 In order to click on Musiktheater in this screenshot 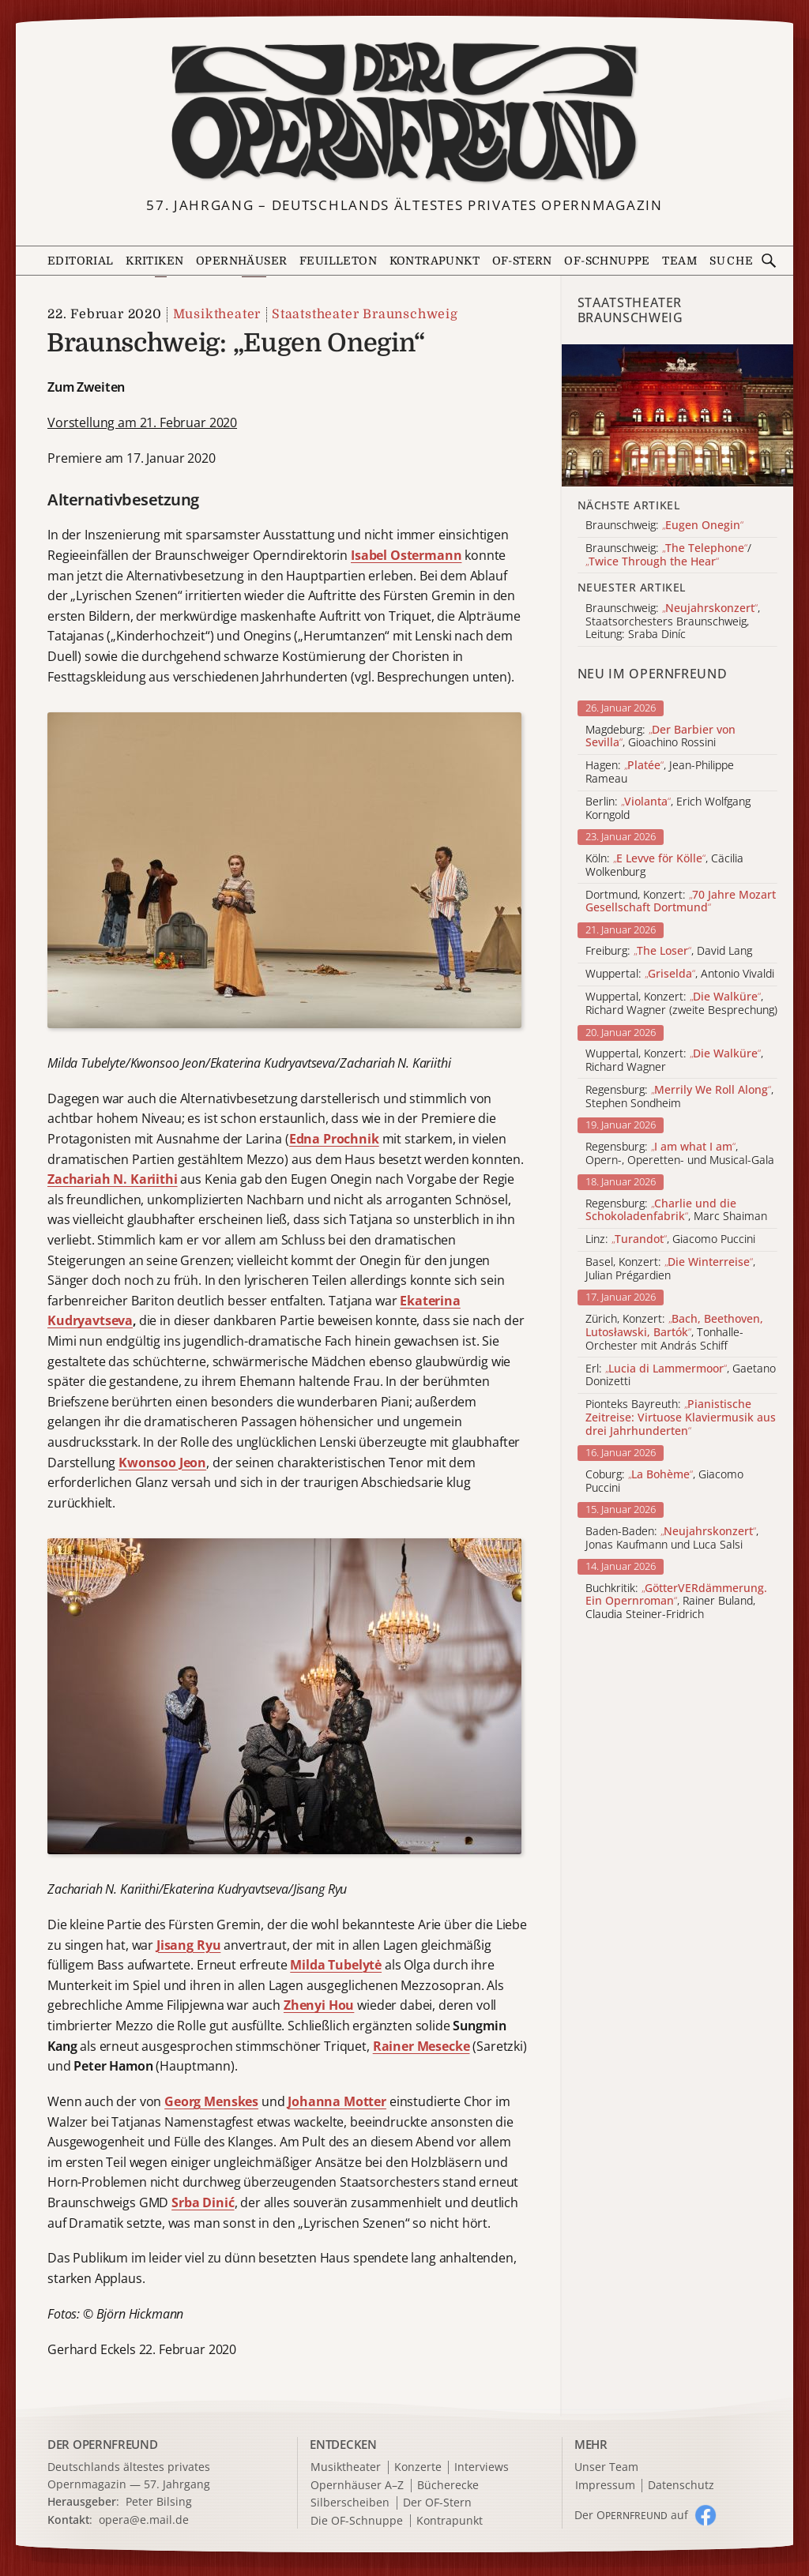, I will do `click(217, 314)`.